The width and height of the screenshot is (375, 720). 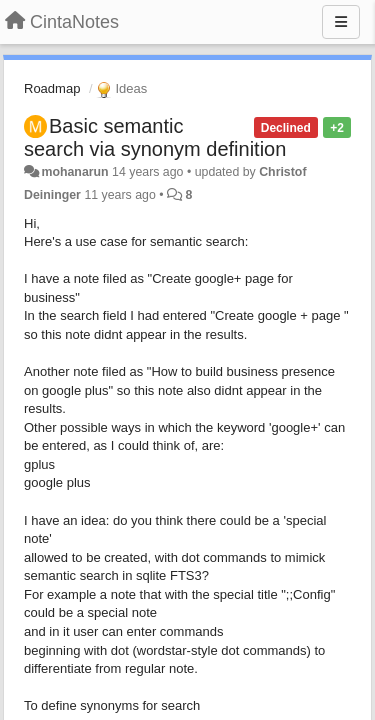 What do you see at coordinates (155, 137) in the screenshot?
I see `Basic semantic search via synonym definition` at bounding box center [155, 137].